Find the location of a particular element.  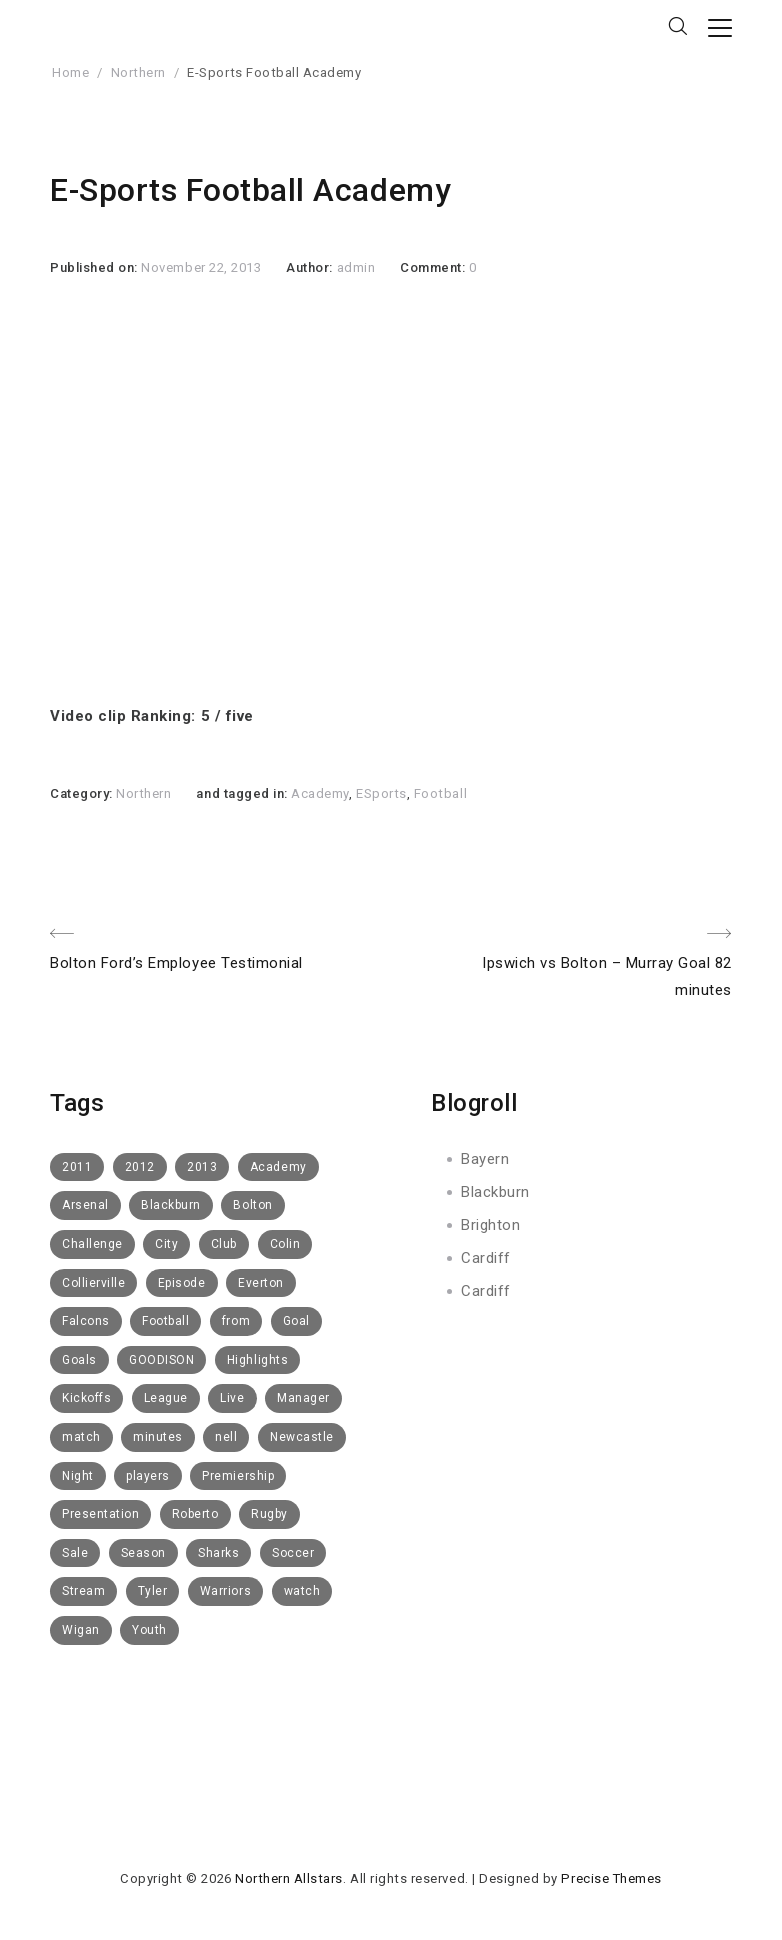

watch [watch (10 items)] is located at coordinates (302, 1591).